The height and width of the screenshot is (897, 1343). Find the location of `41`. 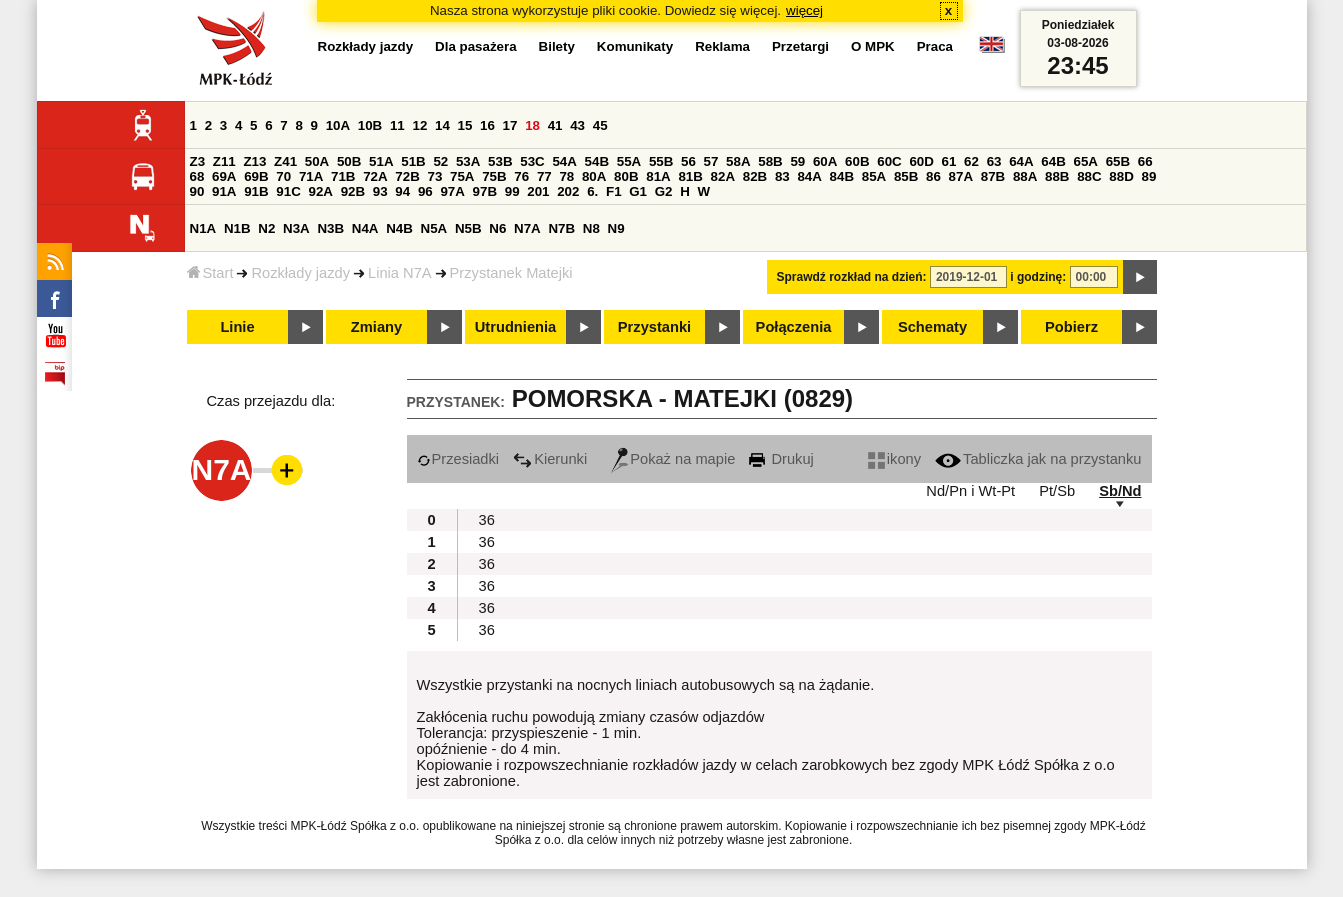

41 is located at coordinates (555, 125).